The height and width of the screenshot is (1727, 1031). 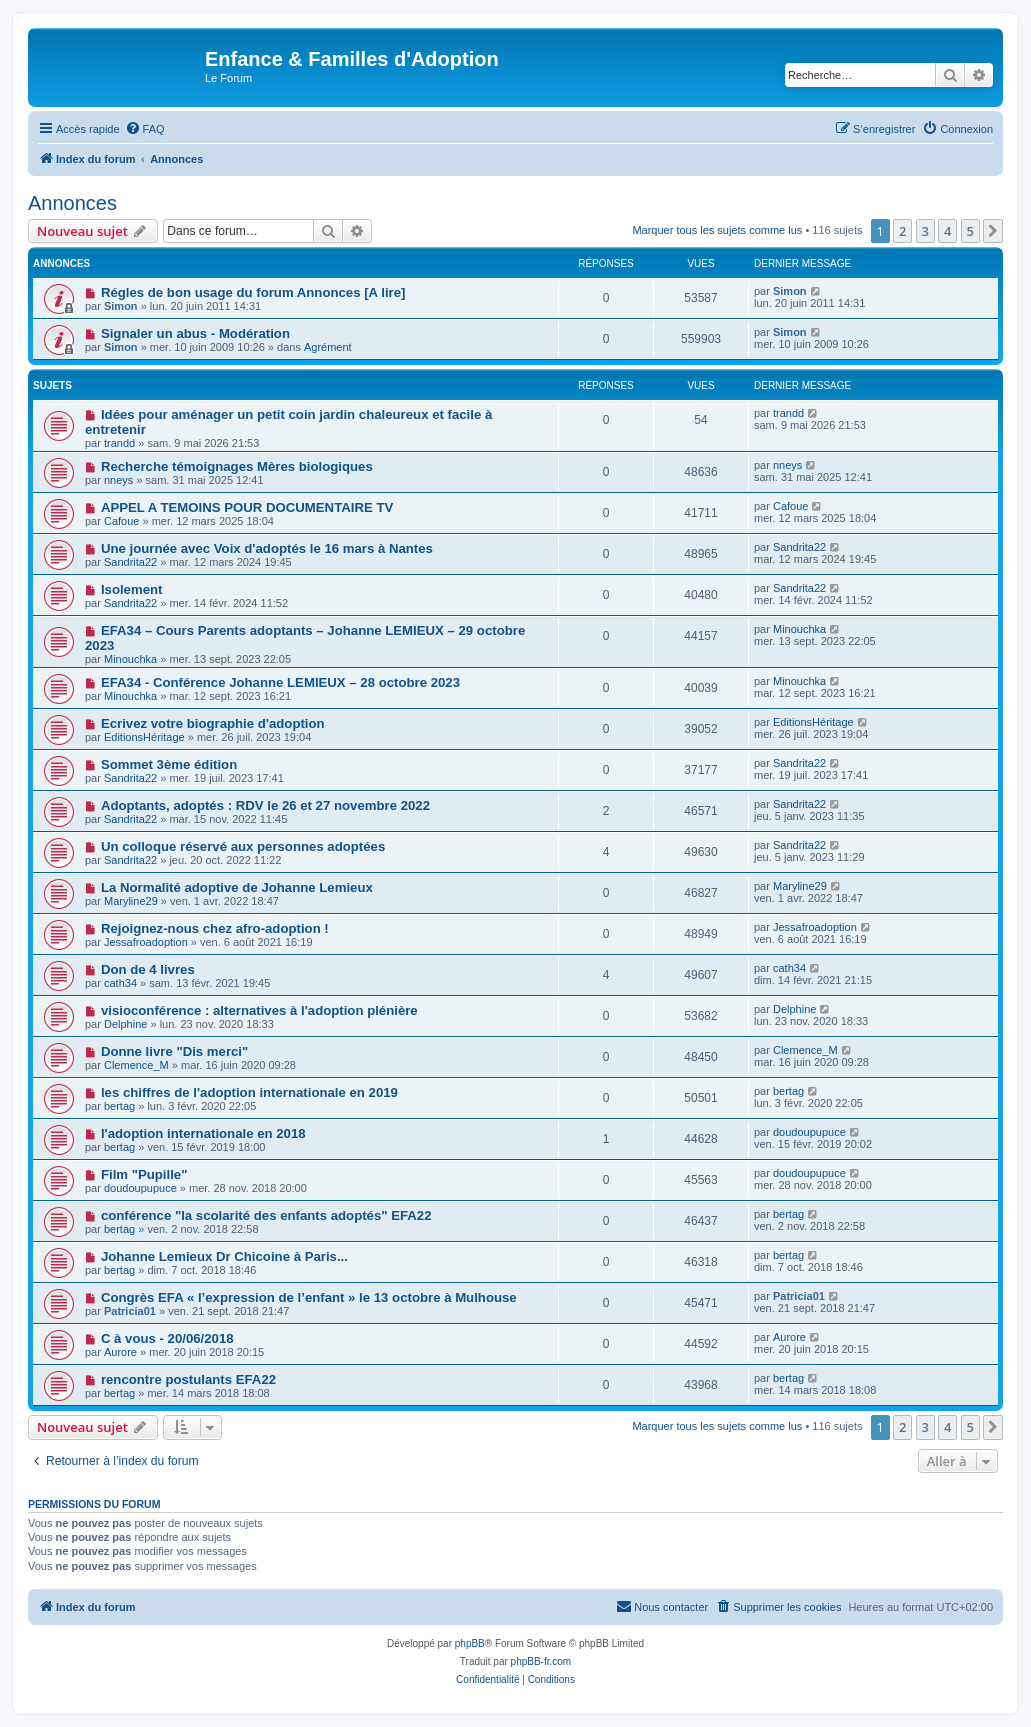 What do you see at coordinates (280, 682) in the screenshot?
I see `EFA34 - Conférence Johanne LEMIEUX – 28 octobre 2023` at bounding box center [280, 682].